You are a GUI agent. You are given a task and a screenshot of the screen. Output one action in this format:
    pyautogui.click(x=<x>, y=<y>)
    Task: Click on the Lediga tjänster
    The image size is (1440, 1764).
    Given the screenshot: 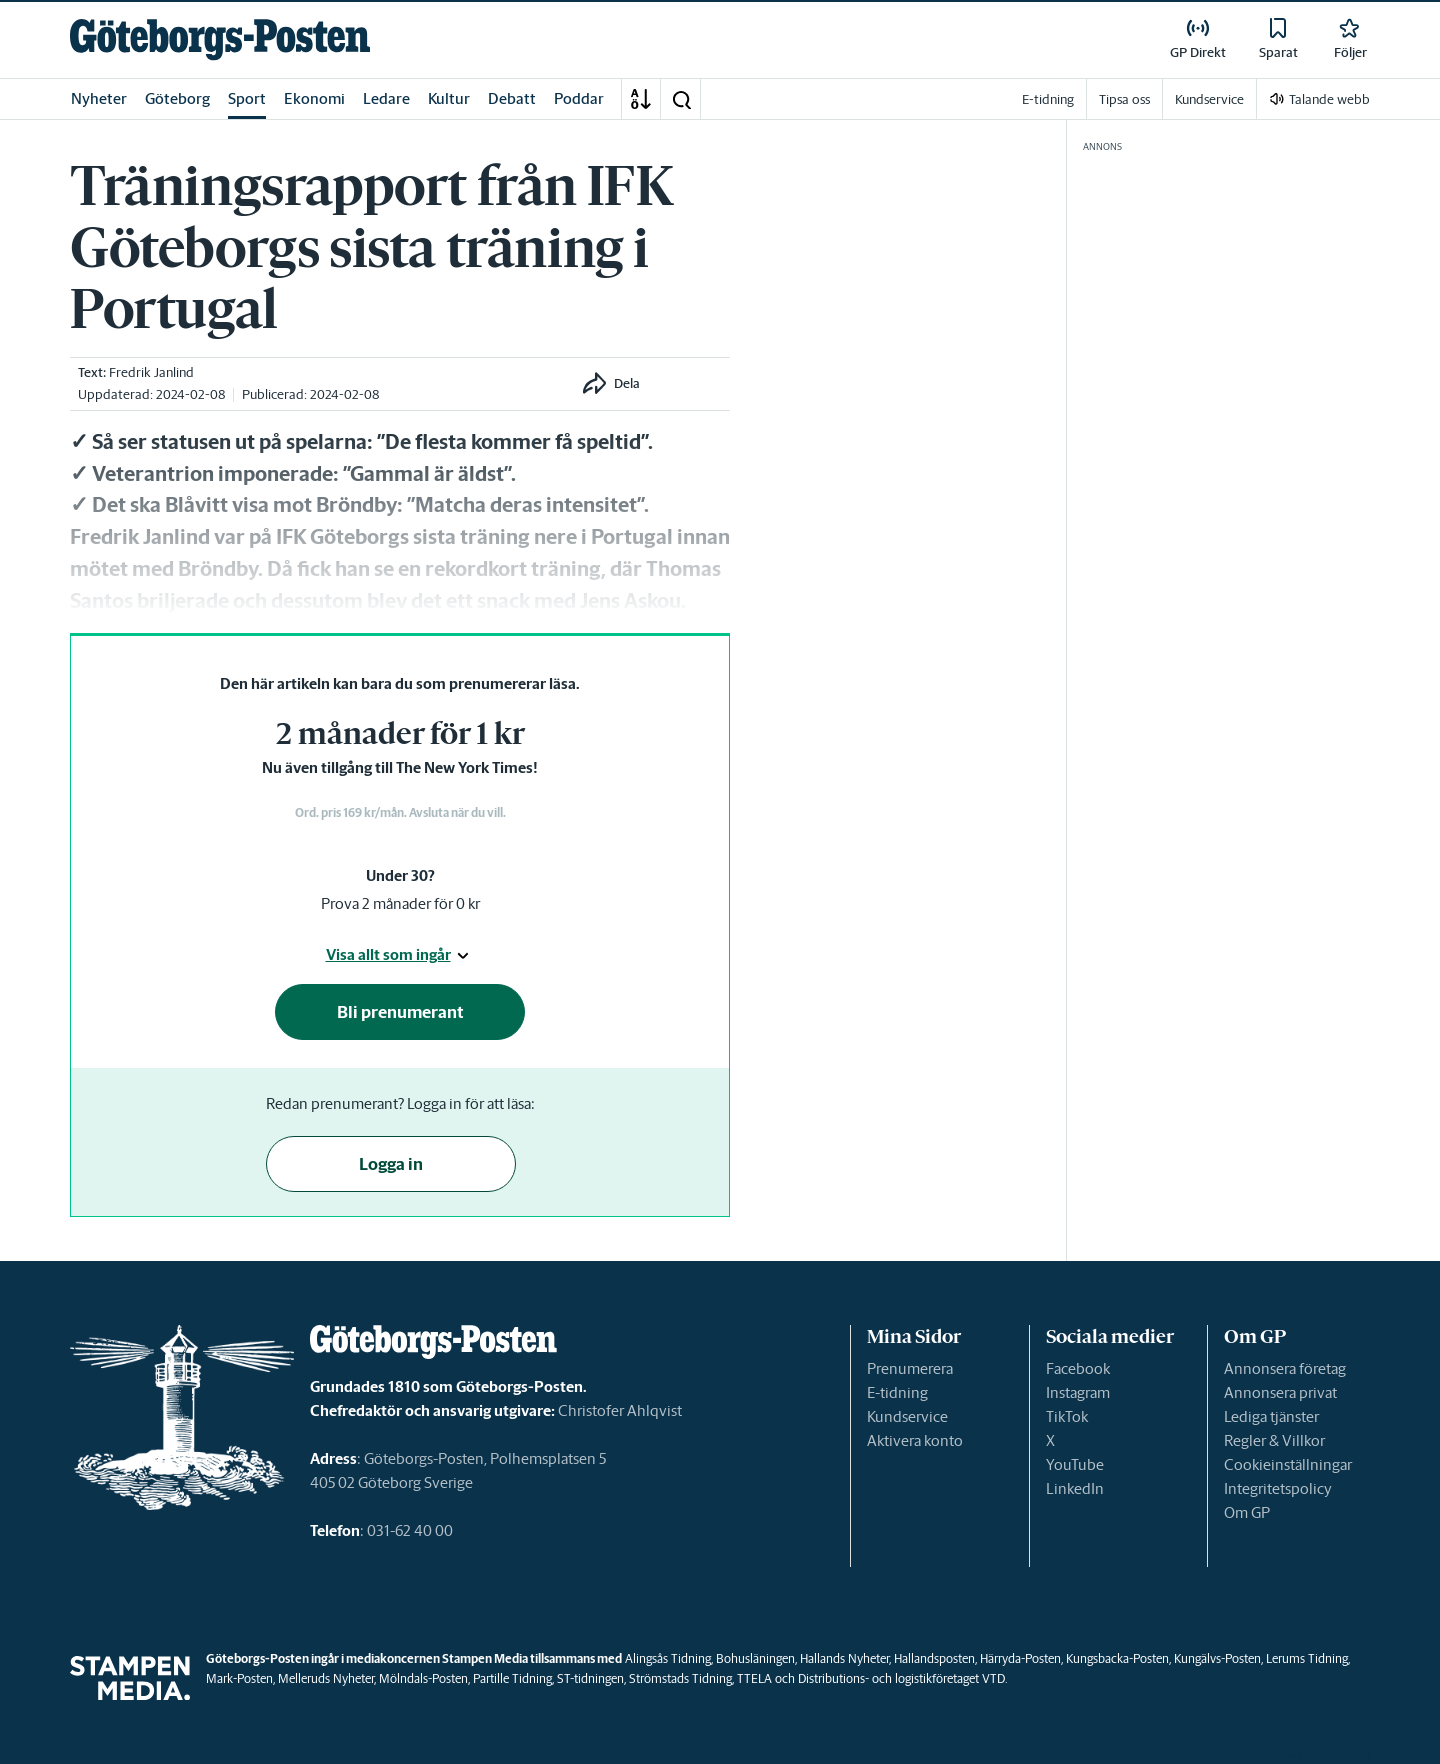 What is the action you would take?
    pyautogui.click(x=1271, y=1416)
    